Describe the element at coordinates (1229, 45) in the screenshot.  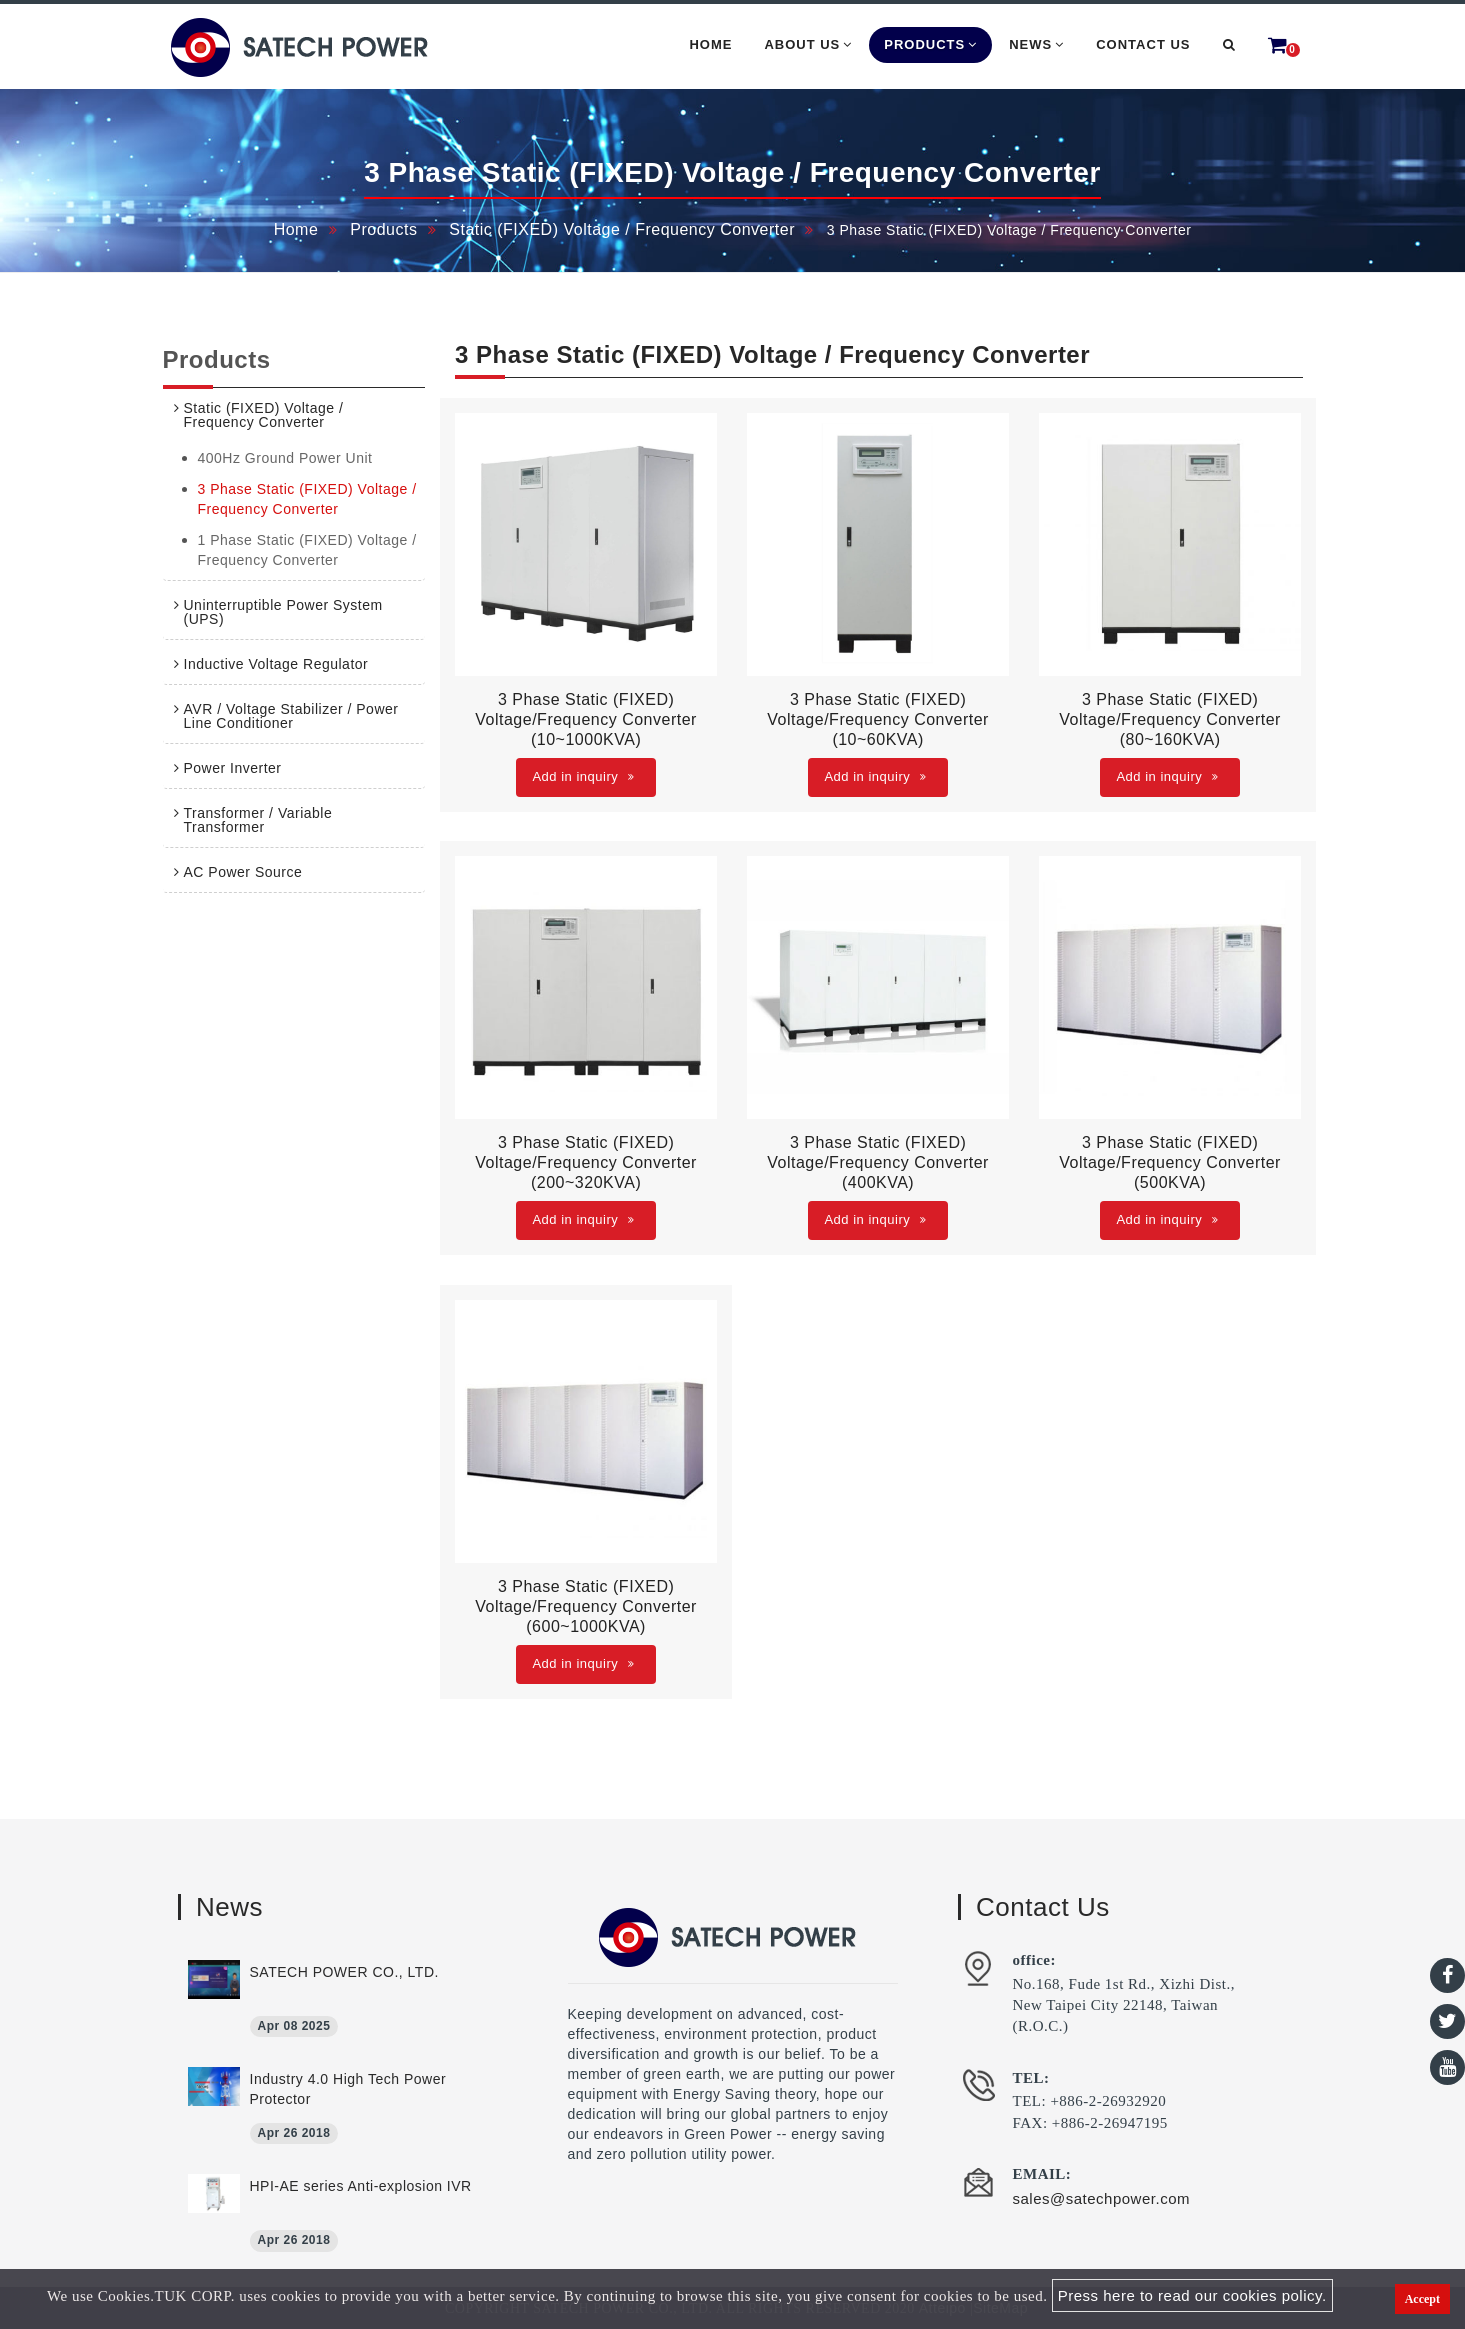
I see `[button]` at that location.